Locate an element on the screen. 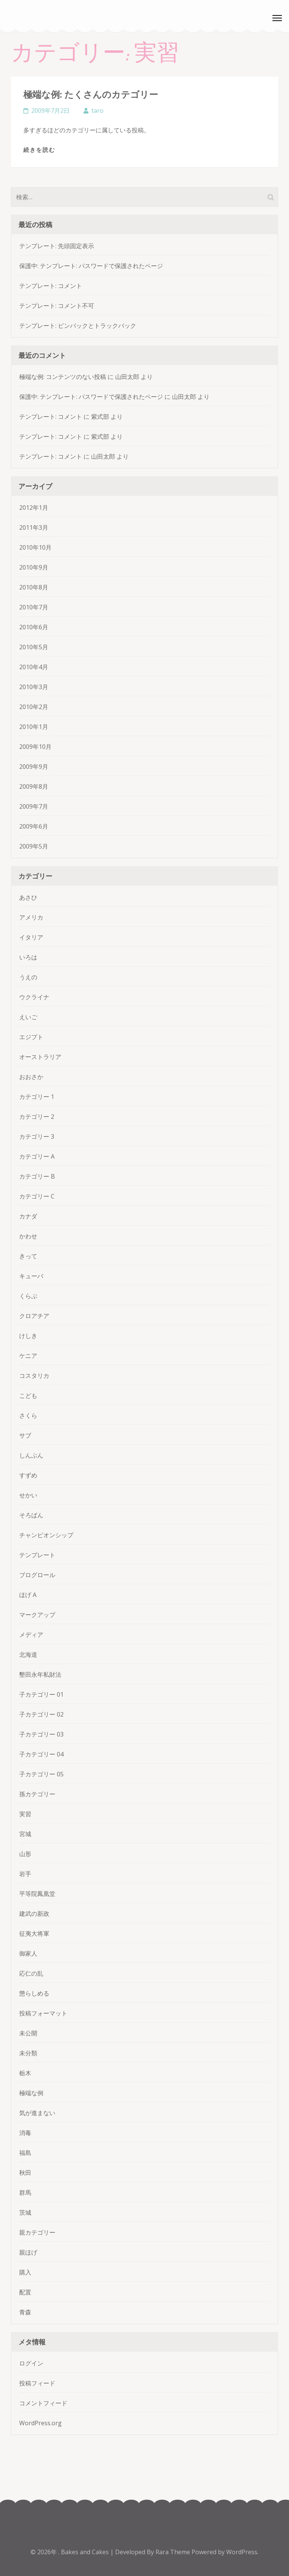  こども is located at coordinates (28, 1395).